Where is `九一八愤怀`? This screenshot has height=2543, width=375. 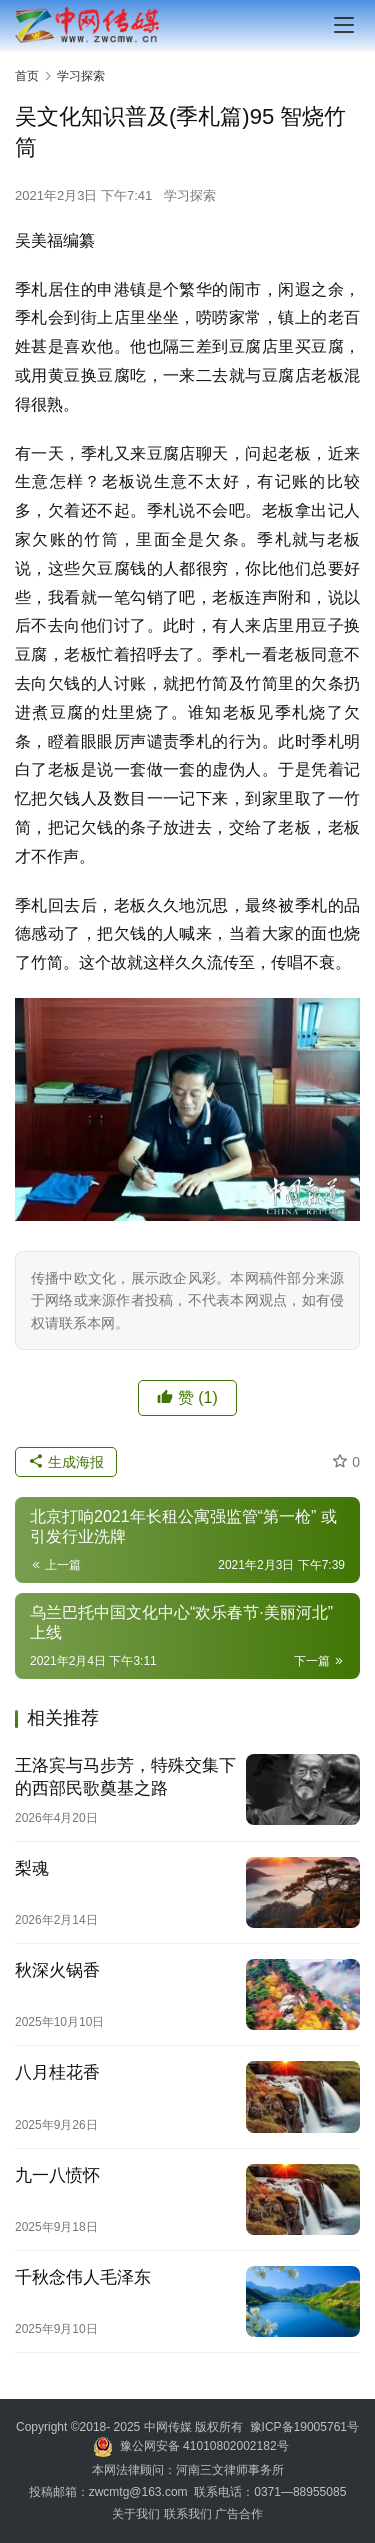 九一八愤怀 is located at coordinates (57, 2175).